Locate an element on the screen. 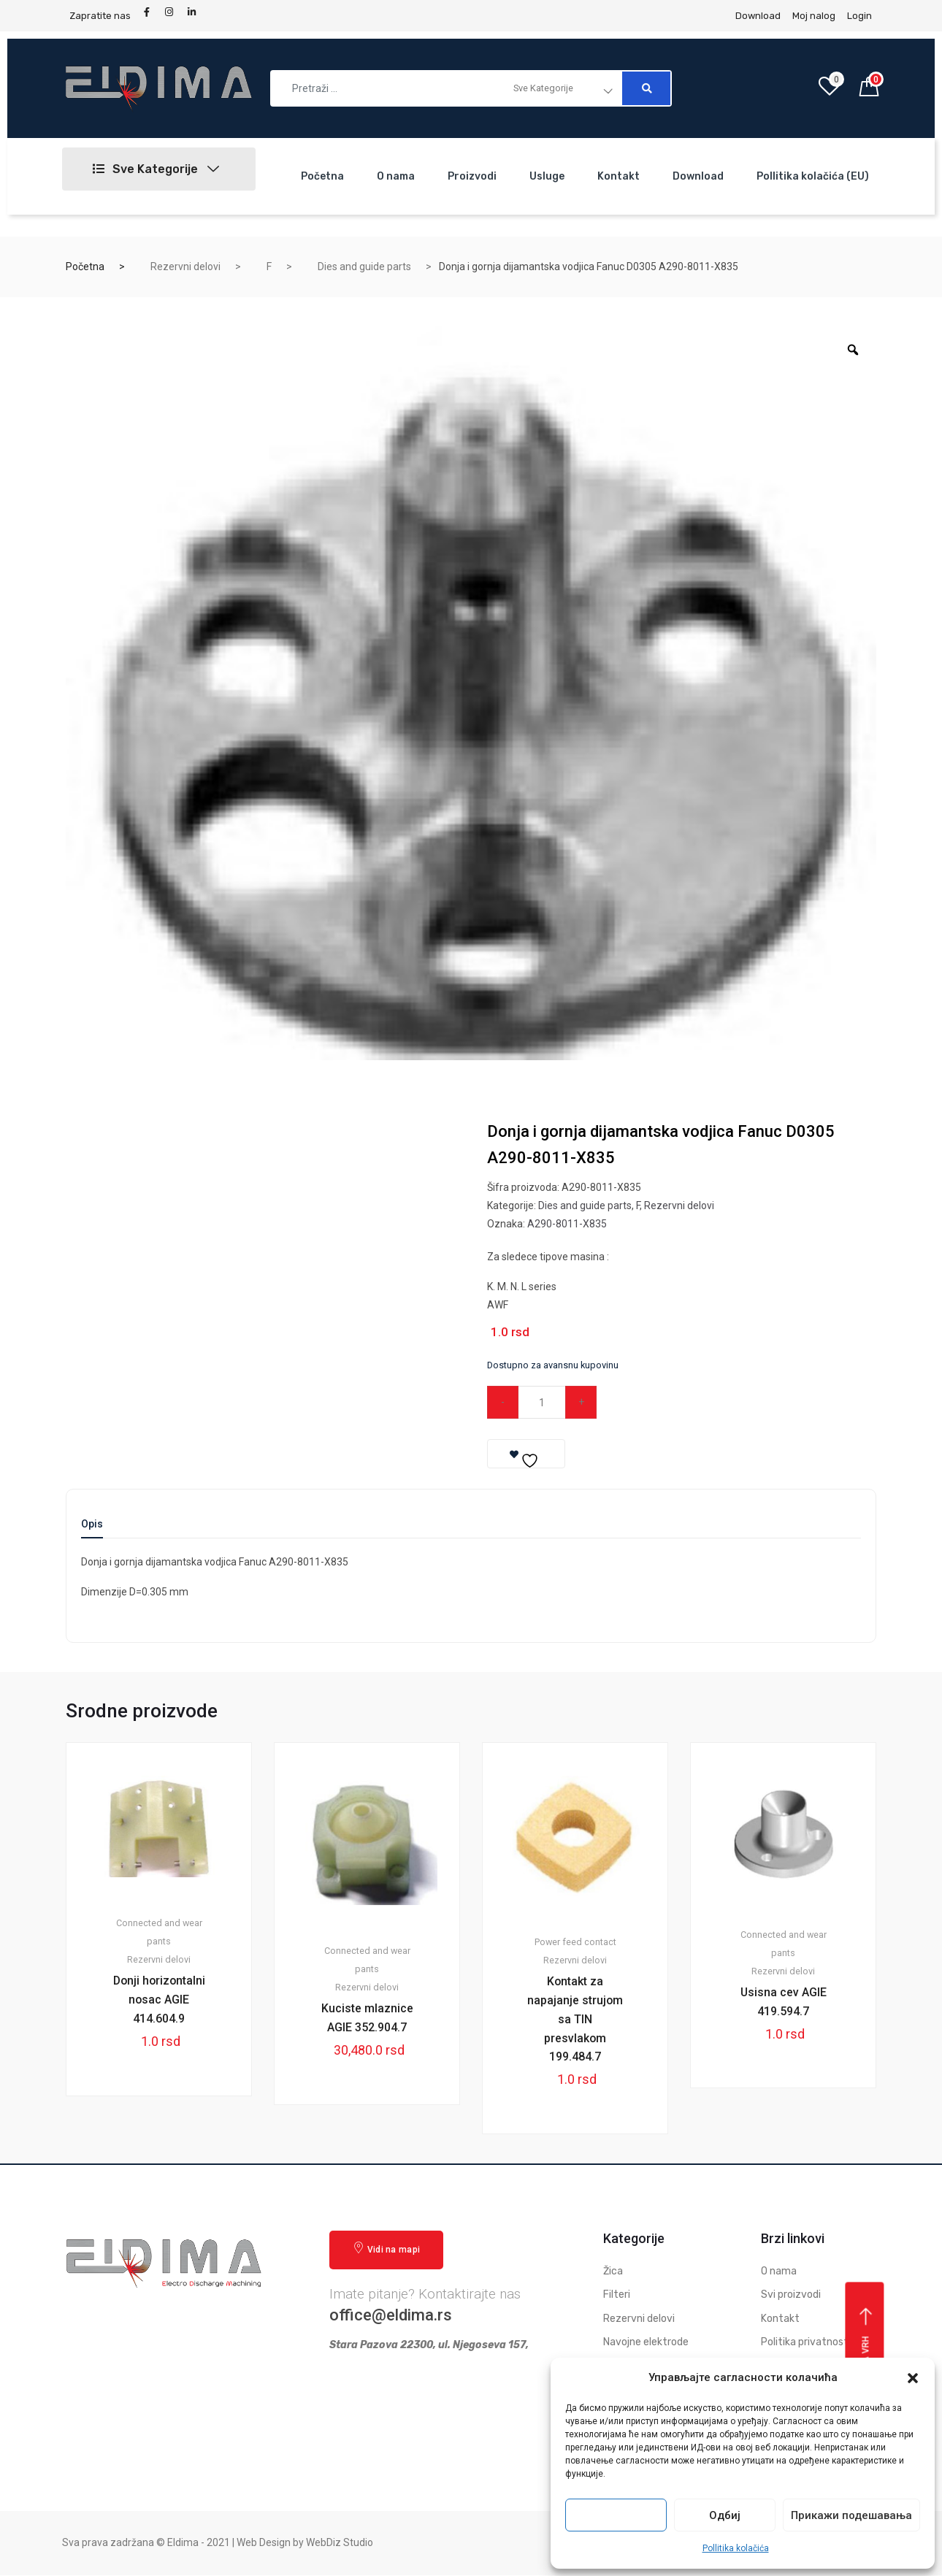 The width and height of the screenshot is (942, 2576). Proizvodi is located at coordinates (472, 176).